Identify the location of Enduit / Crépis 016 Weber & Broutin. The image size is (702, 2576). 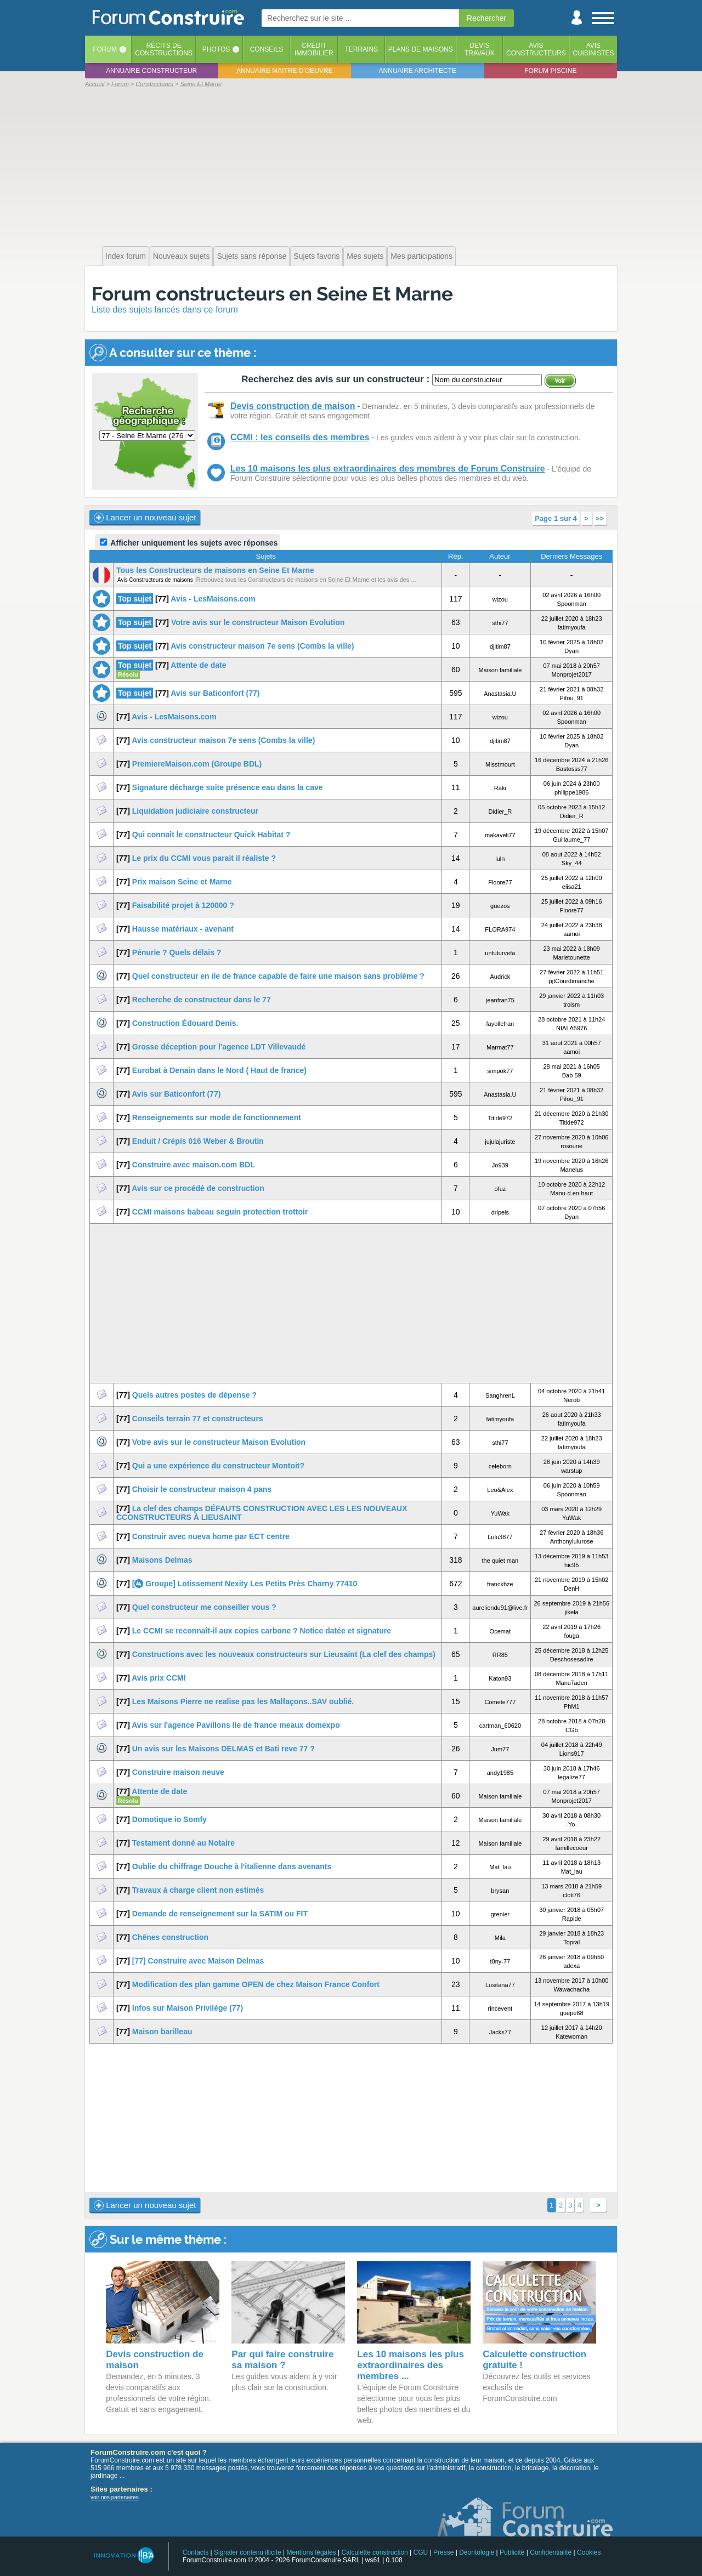
(198, 1141).